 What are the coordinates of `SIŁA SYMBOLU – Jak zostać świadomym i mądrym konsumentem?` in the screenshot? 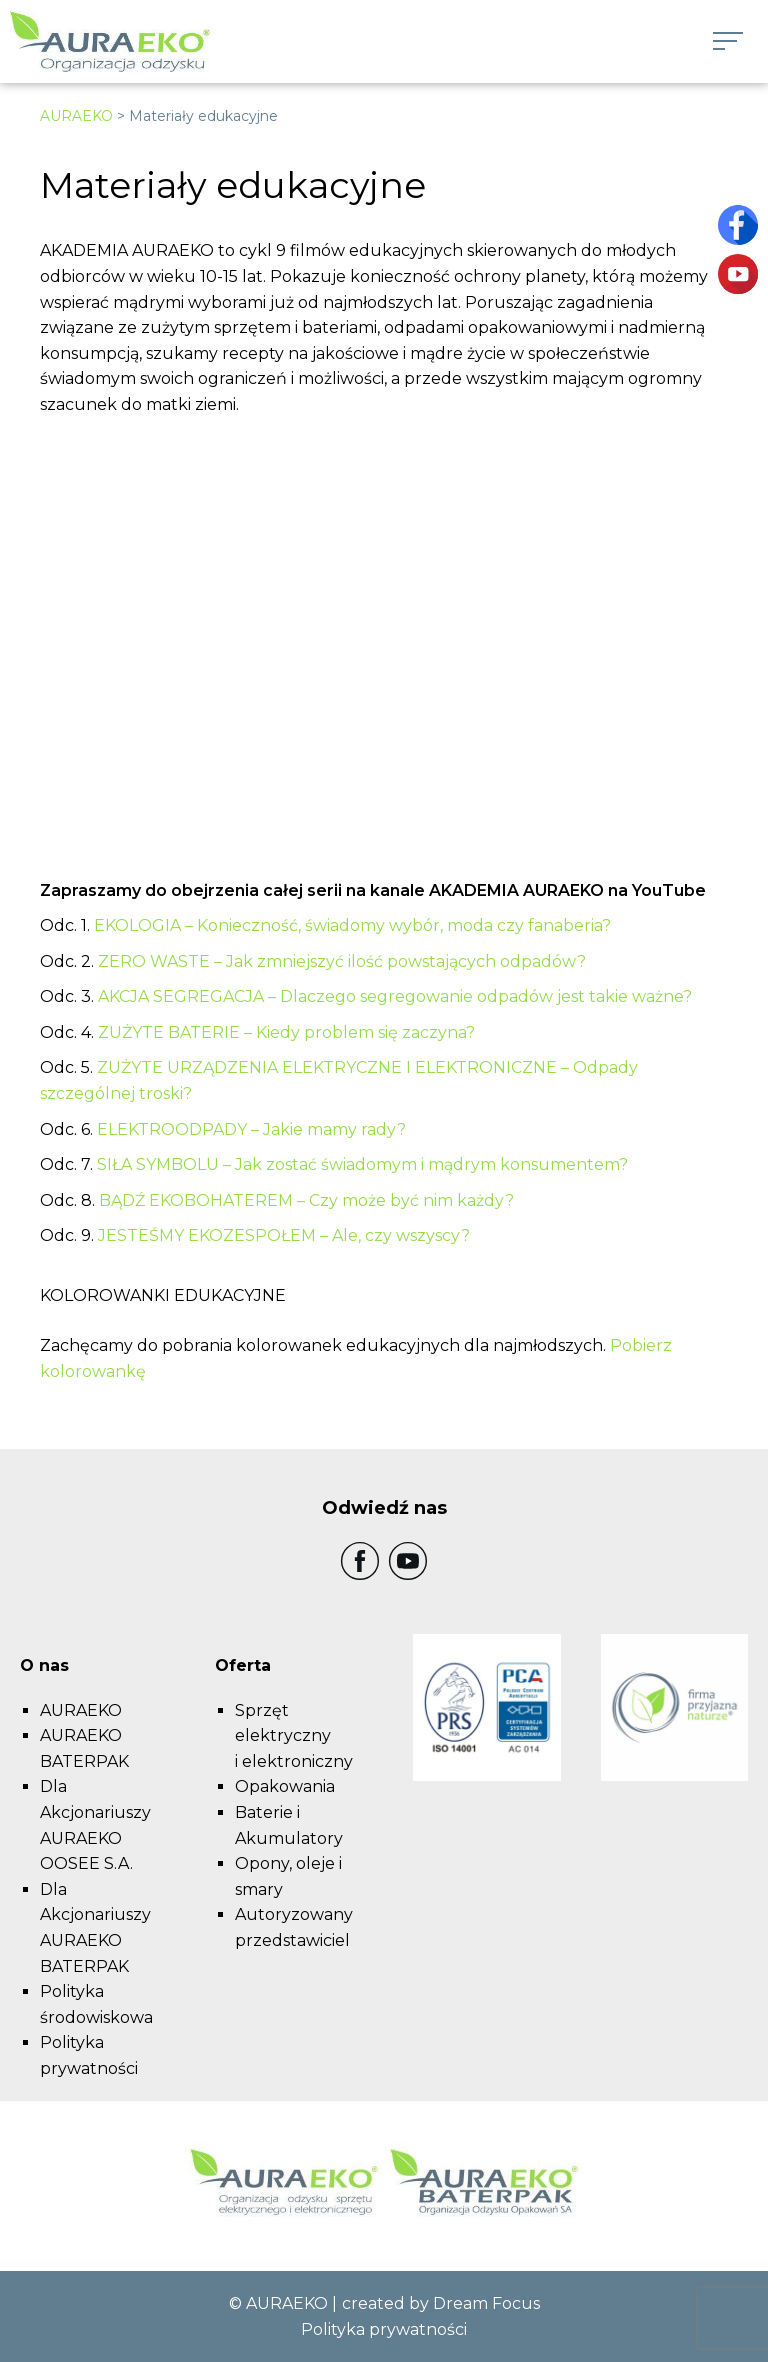 It's located at (362, 1164).